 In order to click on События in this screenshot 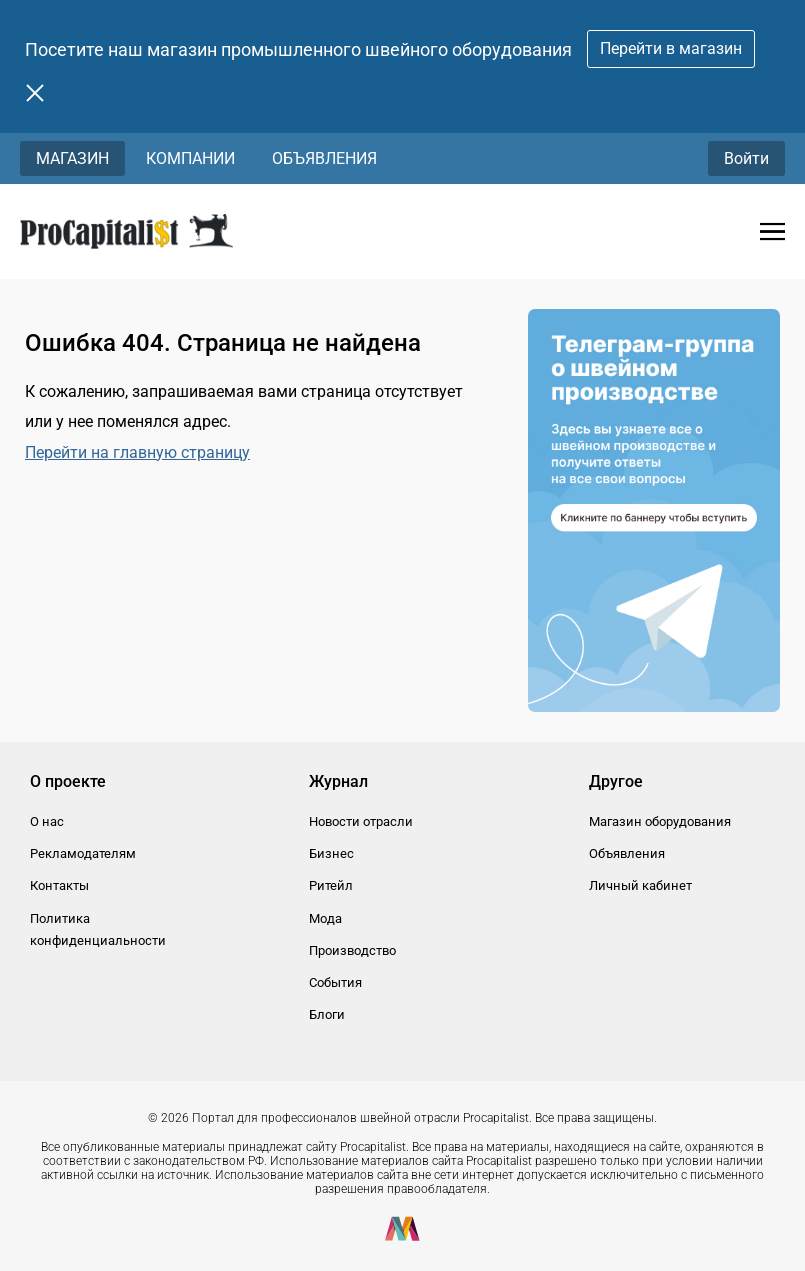, I will do `click(335, 982)`.